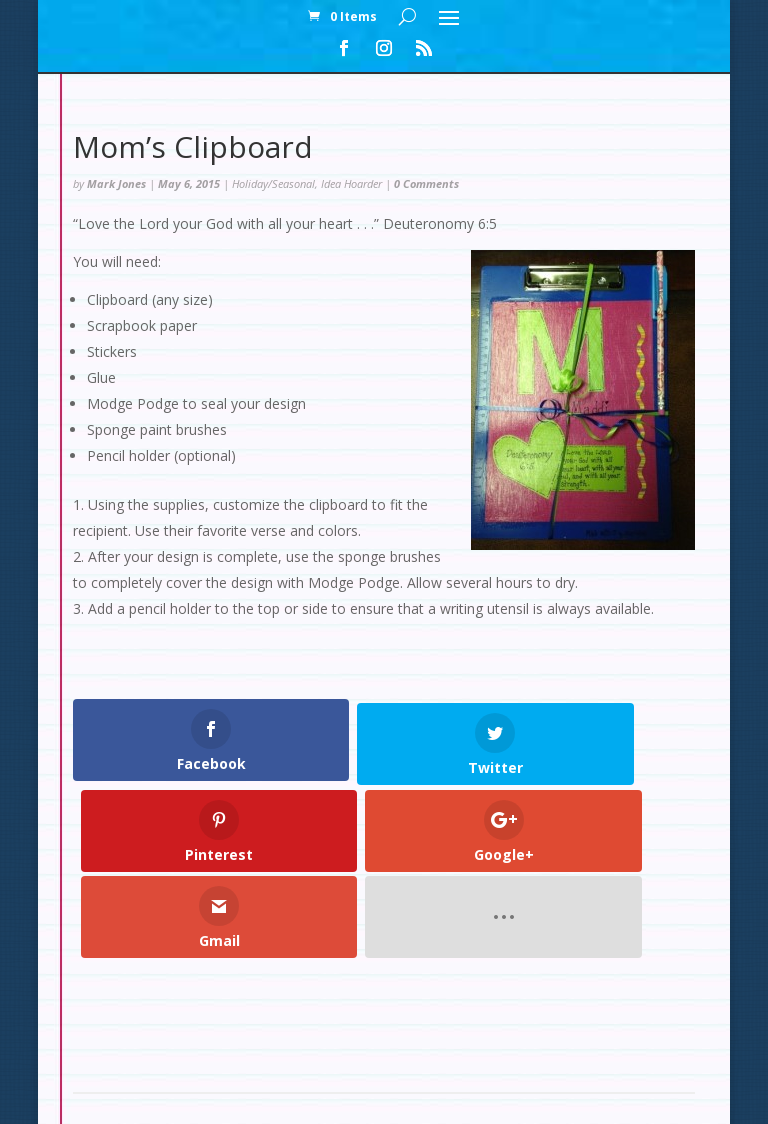  What do you see at coordinates (351, 183) in the screenshot?
I see `Idea Hoarder` at bounding box center [351, 183].